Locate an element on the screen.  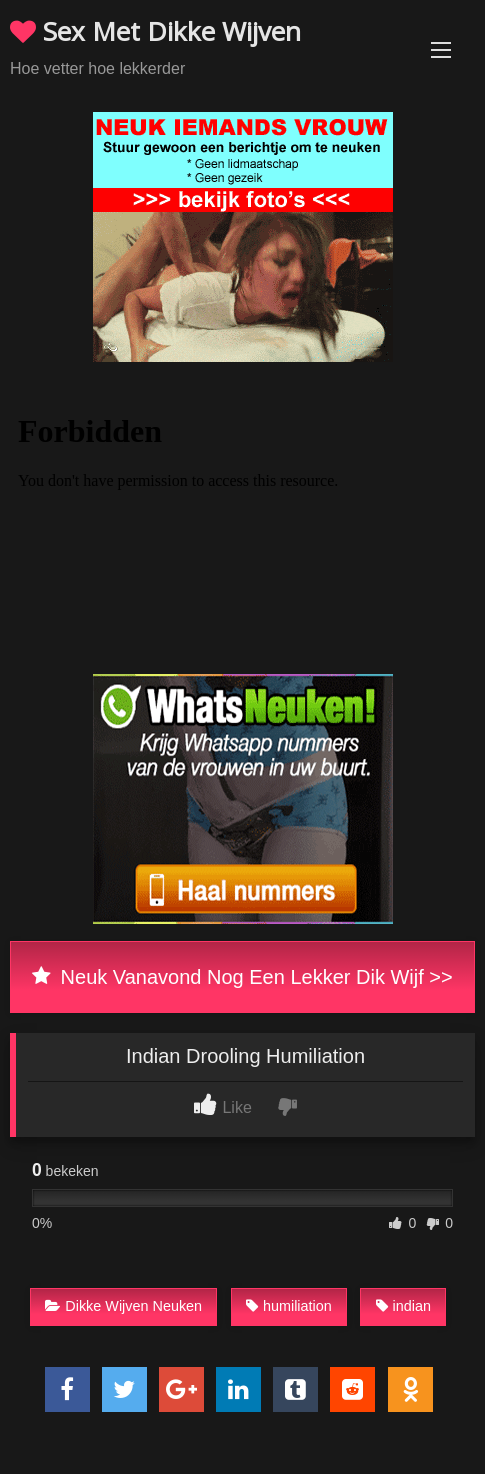
Dikke Wijven Neuken is located at coordinates (123, 1306).